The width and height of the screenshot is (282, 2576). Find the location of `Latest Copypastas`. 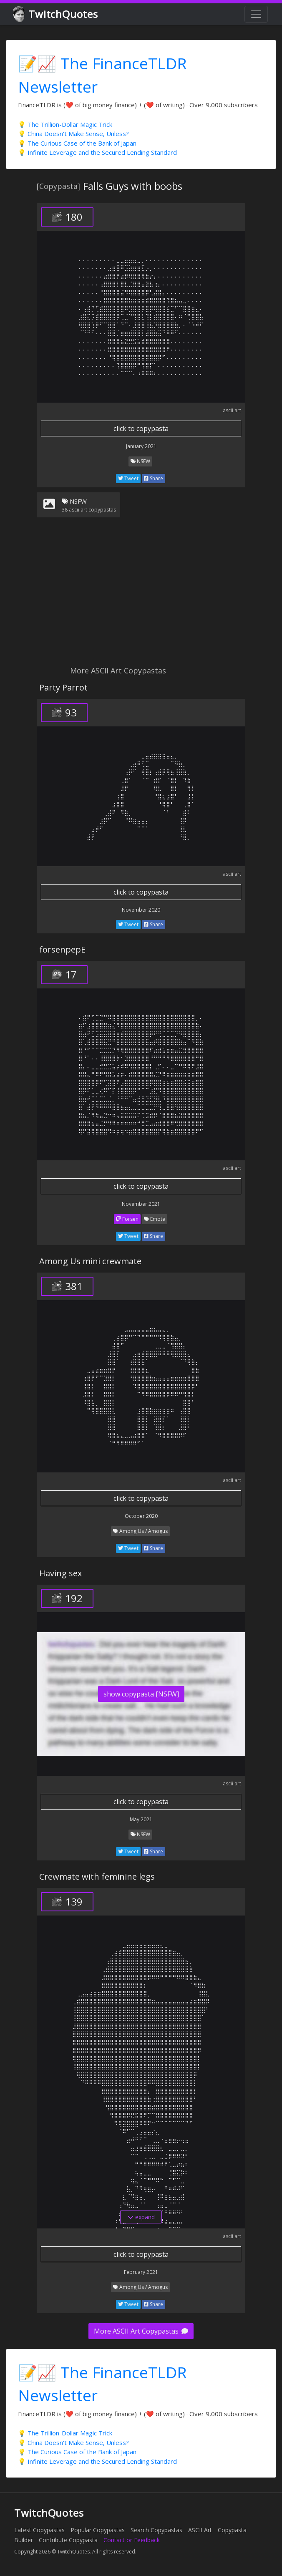

Latest Copypastas is located at coordinates (39, 2530).